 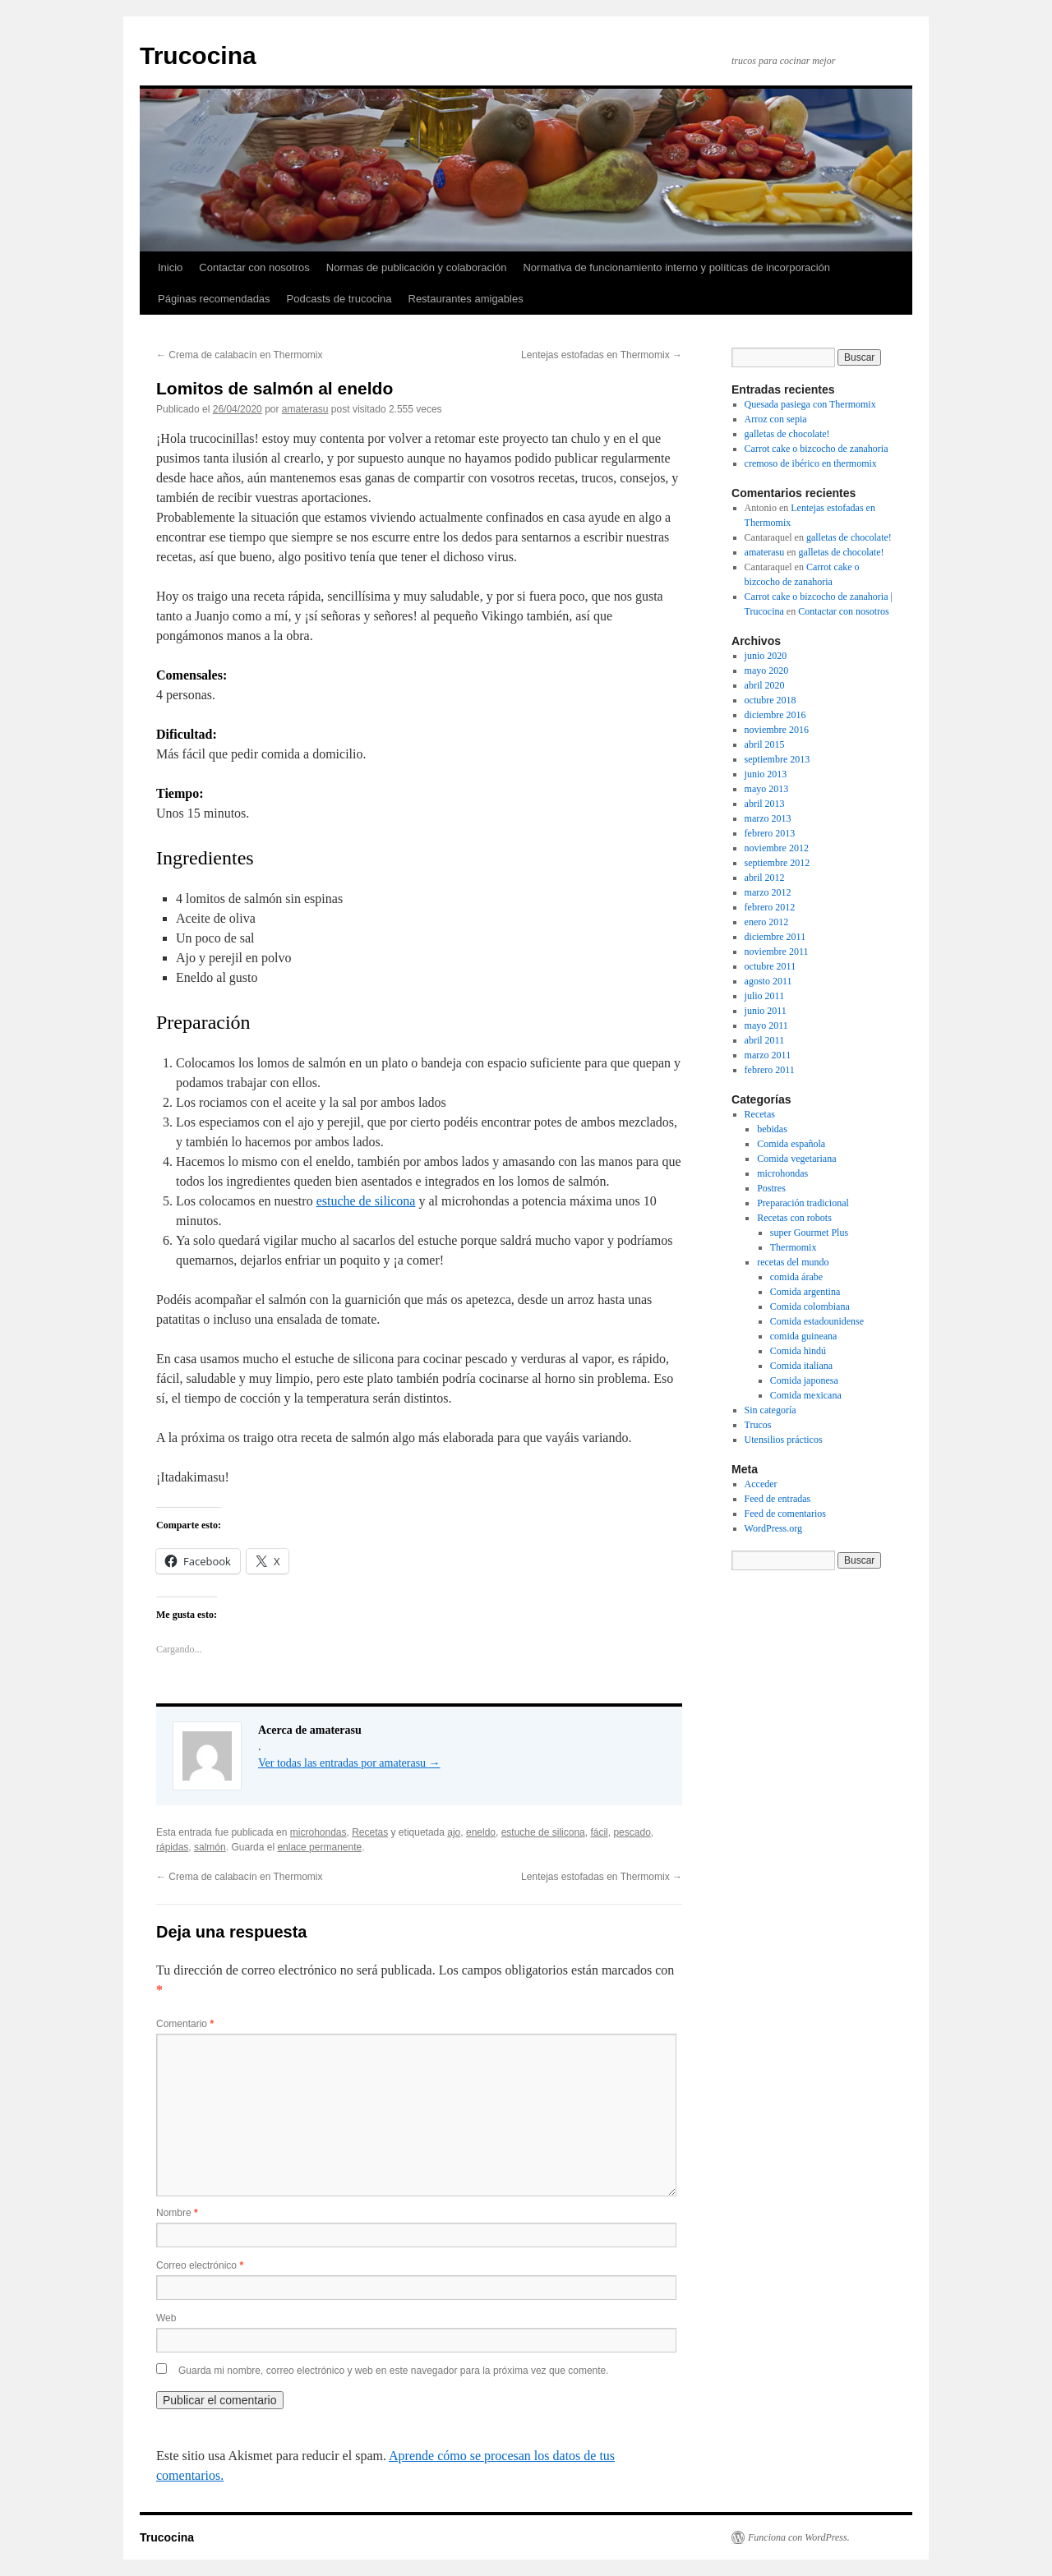 I want to click on comida guineana, so click(x=803, y=1336).